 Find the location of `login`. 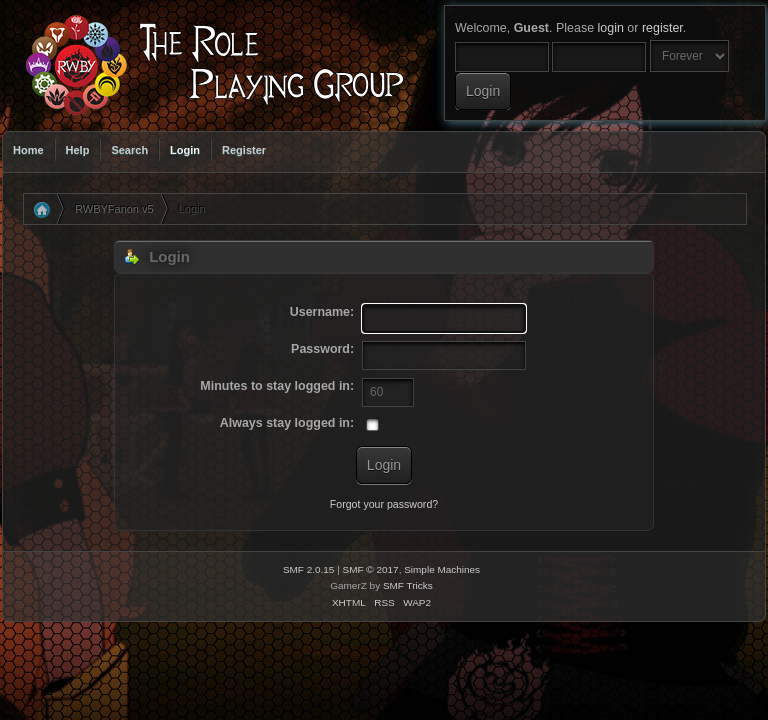

login is located at coordinates (611, 28).